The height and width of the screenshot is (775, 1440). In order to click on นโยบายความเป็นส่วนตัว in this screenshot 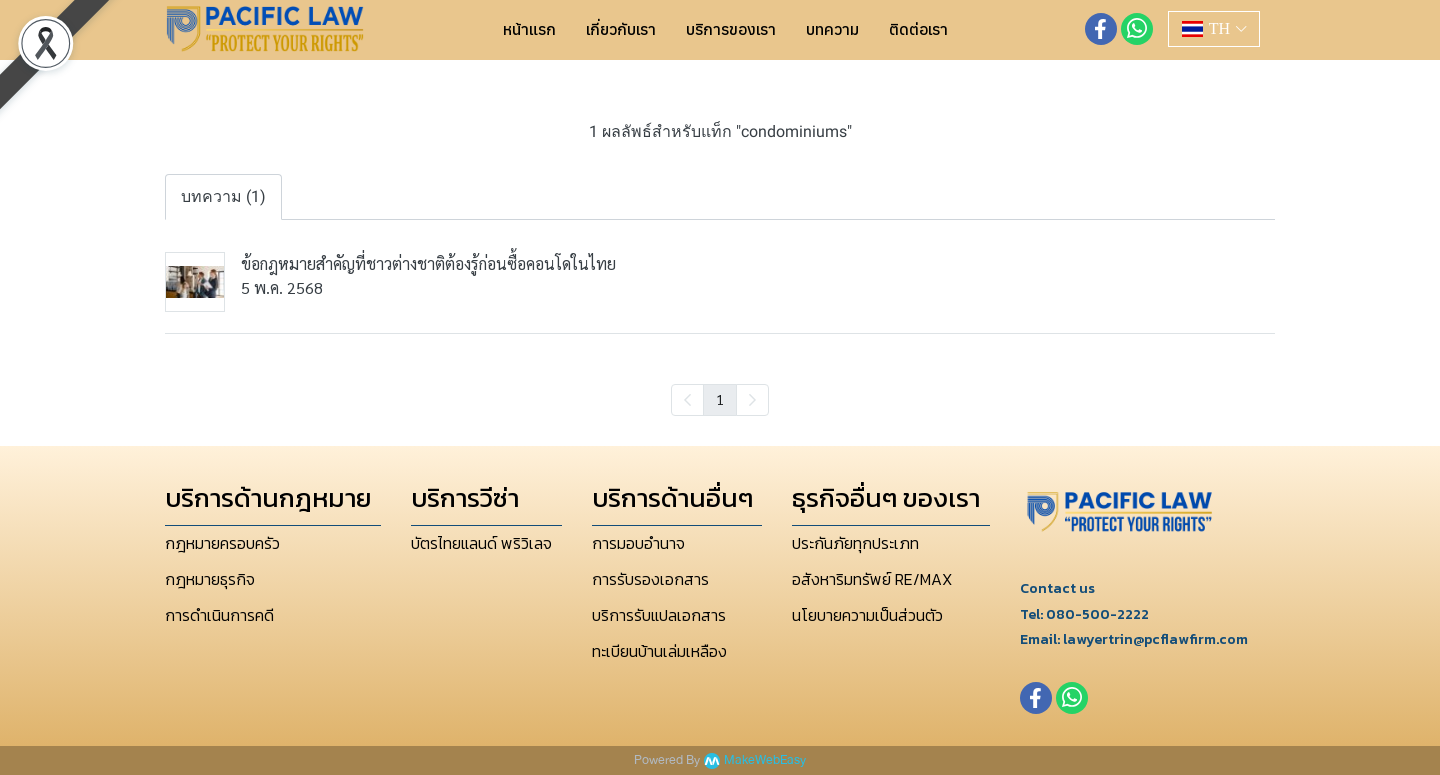, I will do `click(867, 615)`.